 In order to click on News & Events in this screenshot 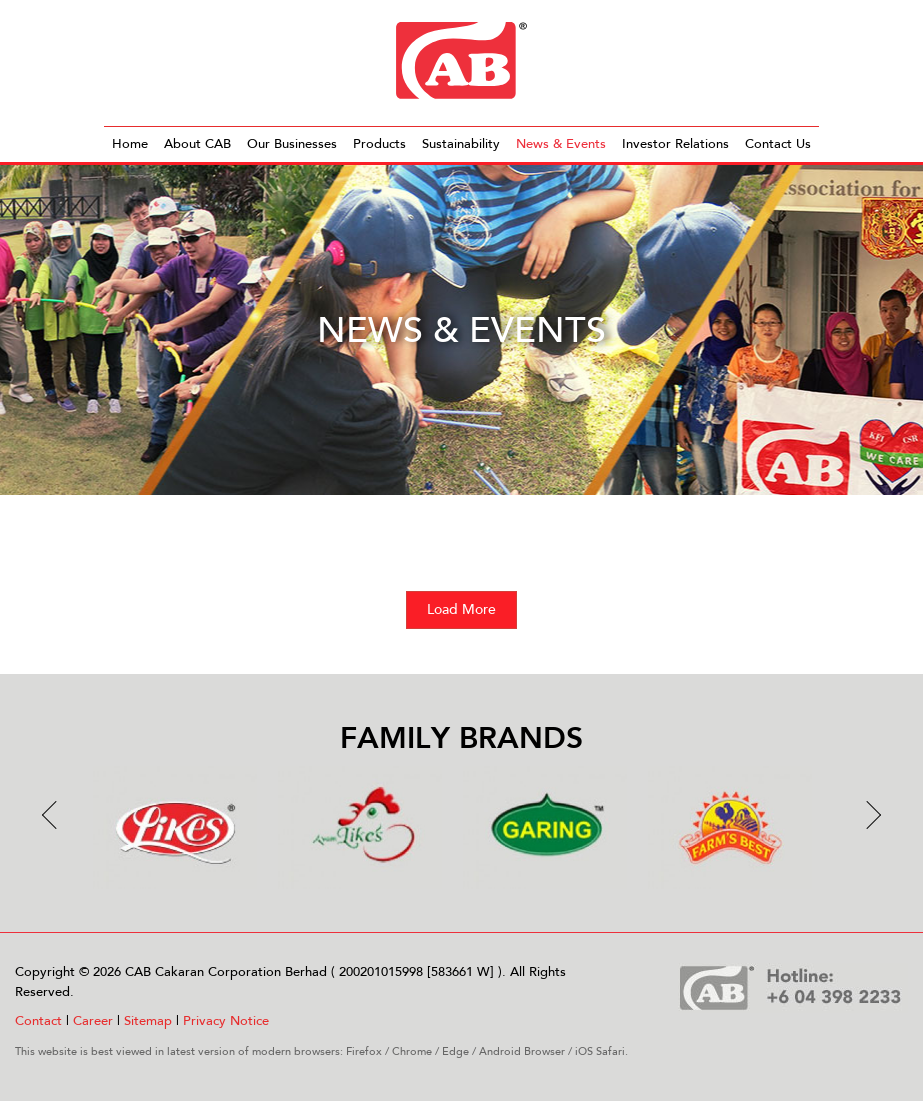, I will do `click(561, 144)`.